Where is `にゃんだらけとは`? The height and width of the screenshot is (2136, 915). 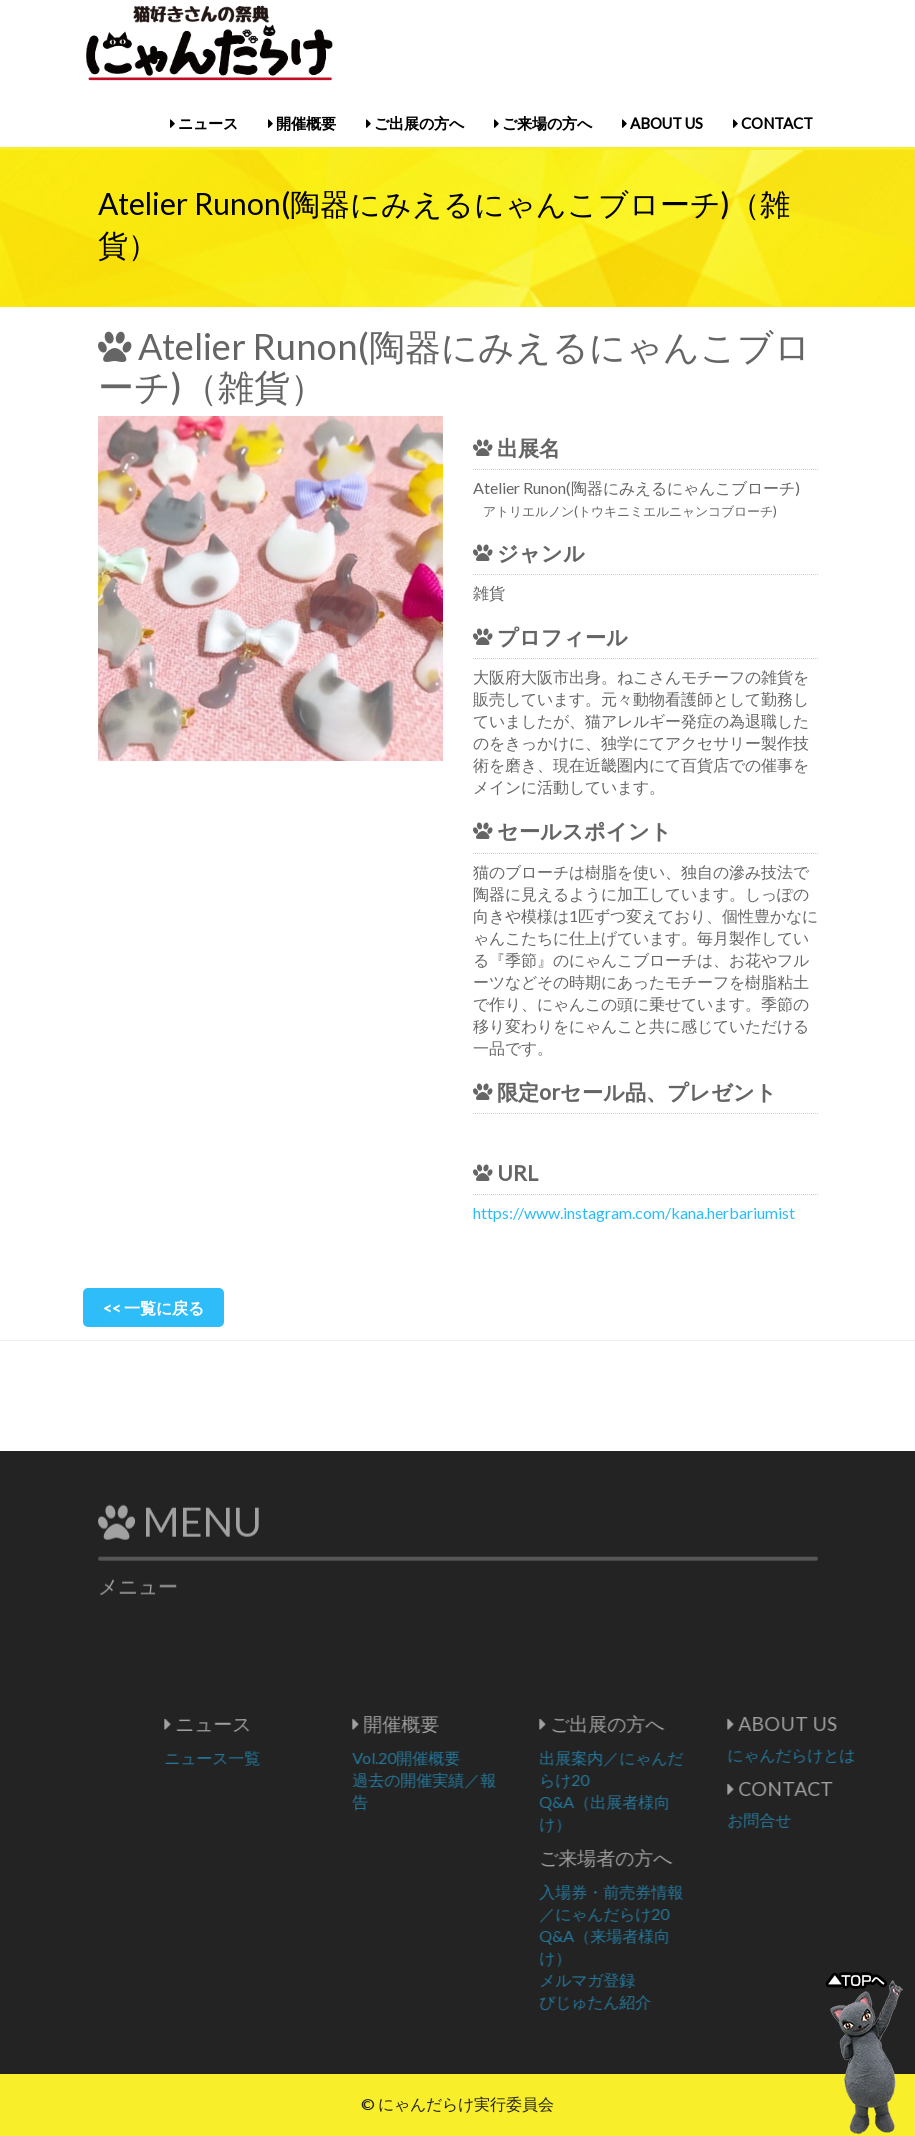
にゃんだらけとは is located at coordinates (829, 1754).